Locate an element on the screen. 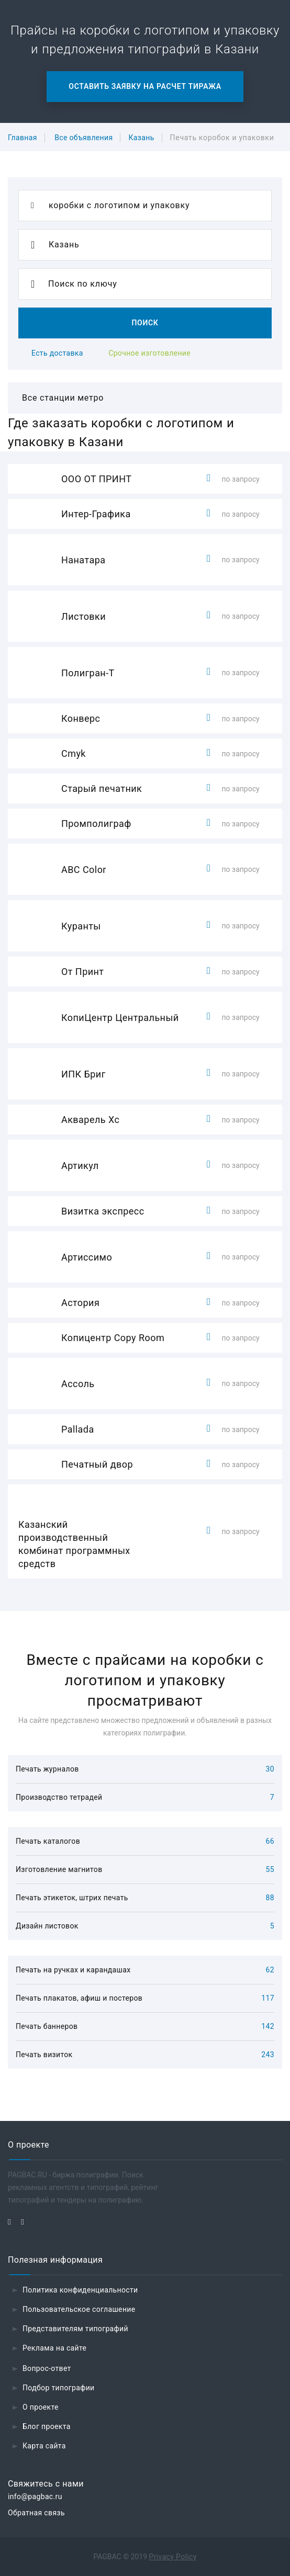 The height and width of the screenshot is (2576, 290). Блог проекта is located at coordinates (47, 2426).